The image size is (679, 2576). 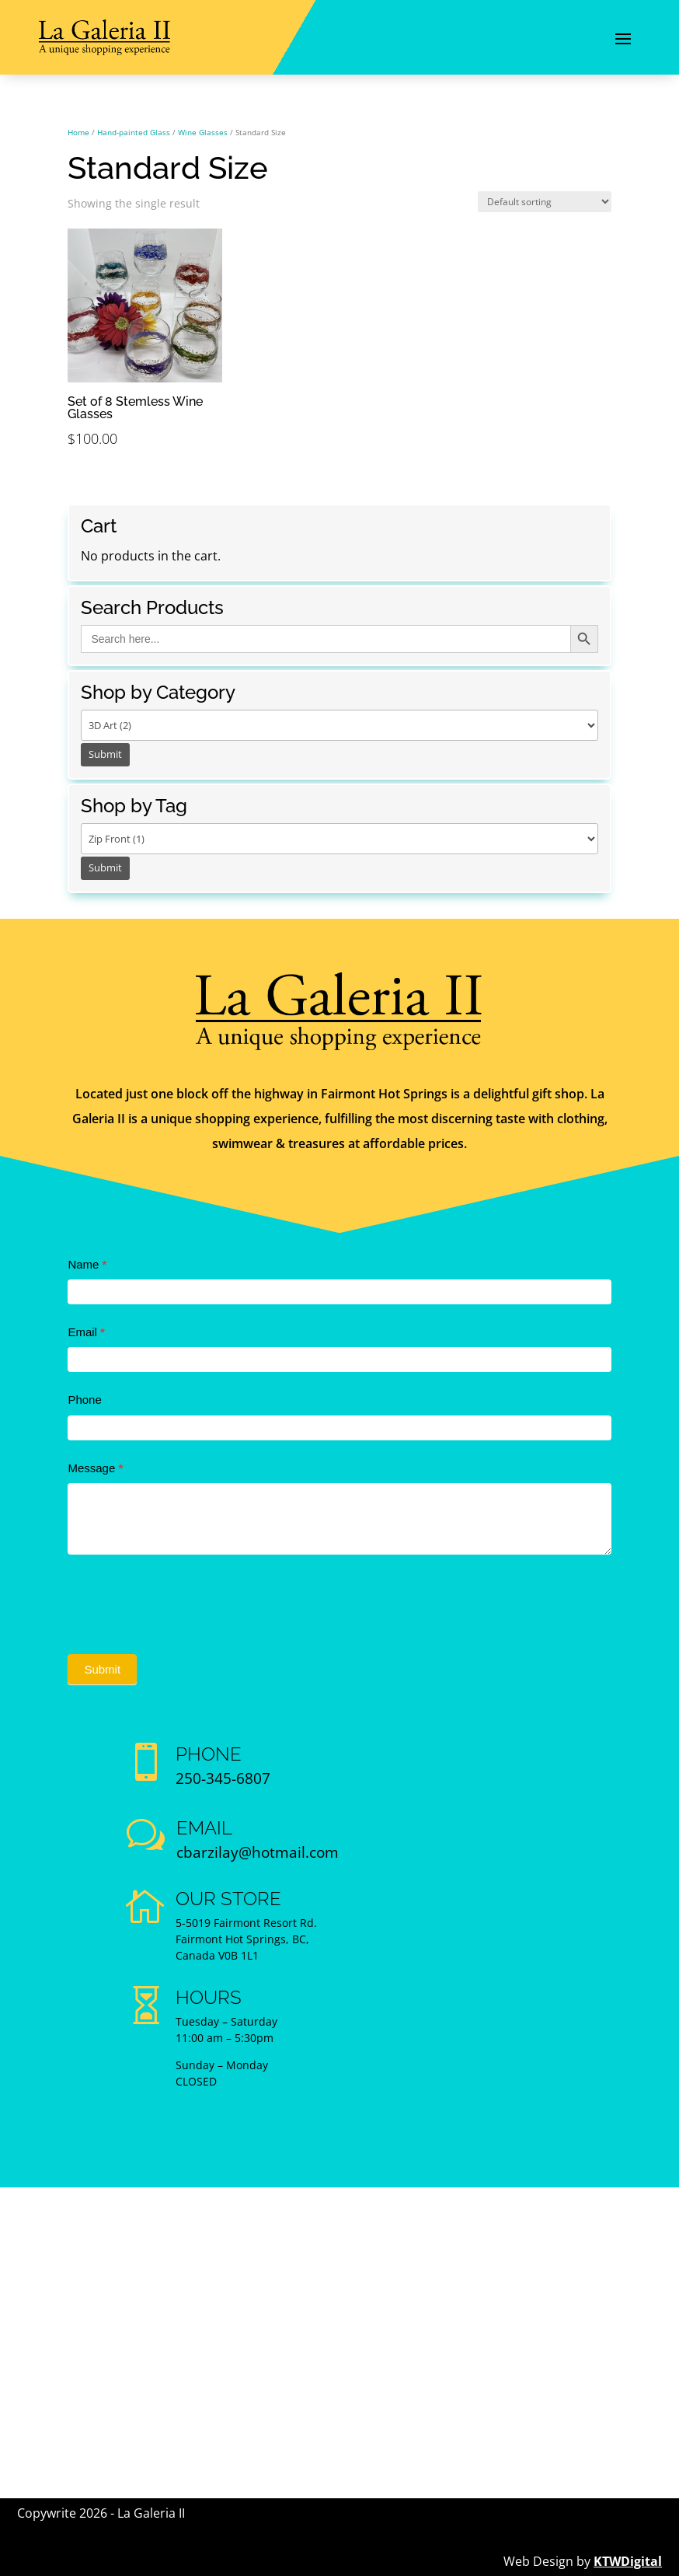 I want to click on [presentation], so click(x=186, y=1600).